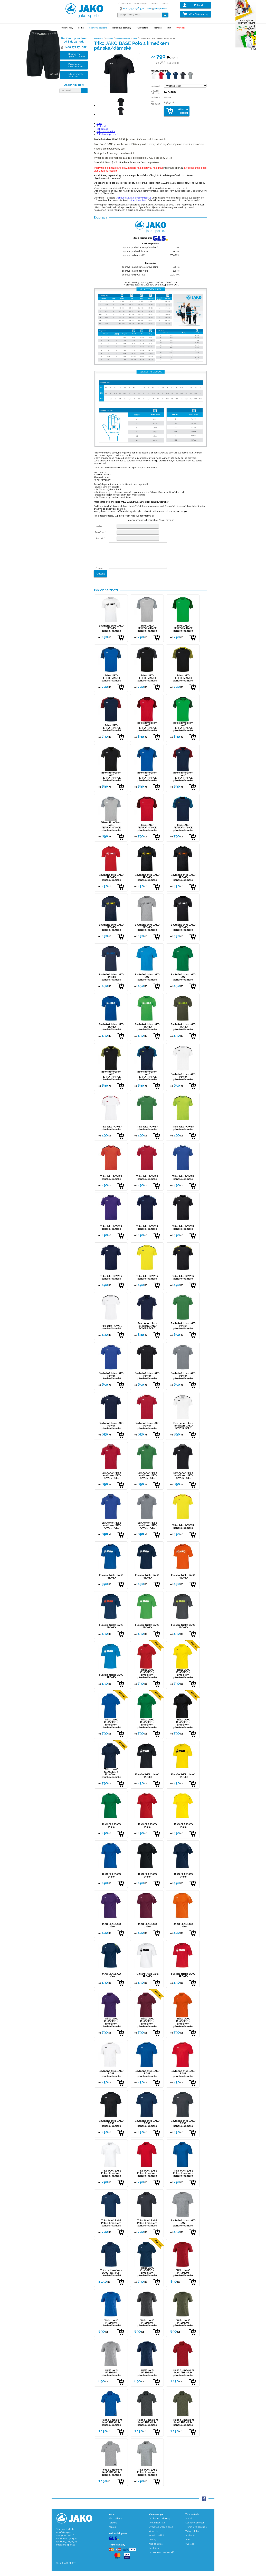 This screenshot has height=2576, width=266. I want to click on Zpráva: *, so click(100, 573).